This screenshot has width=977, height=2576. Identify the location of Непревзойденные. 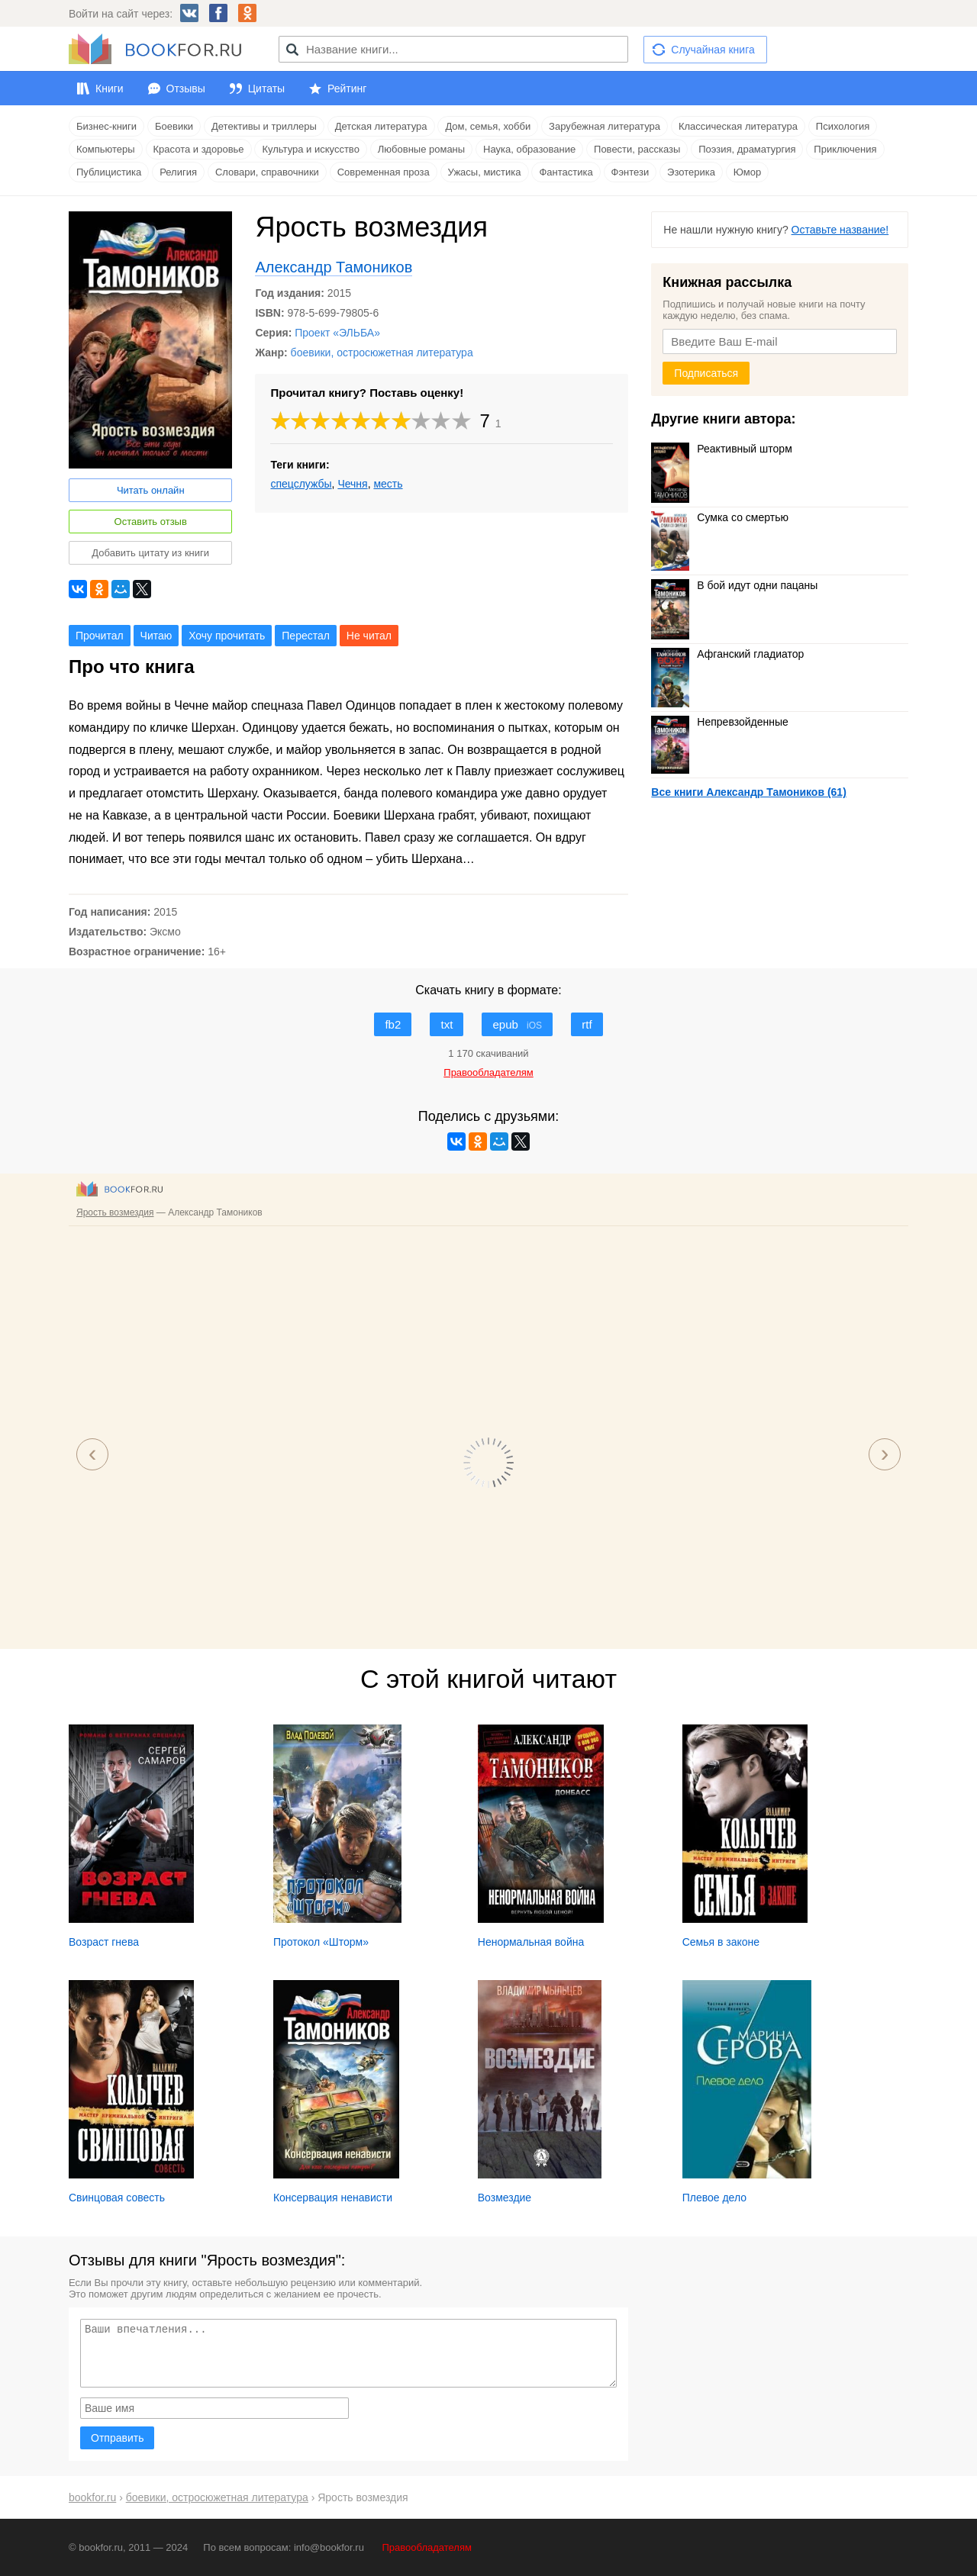
(719, 722).